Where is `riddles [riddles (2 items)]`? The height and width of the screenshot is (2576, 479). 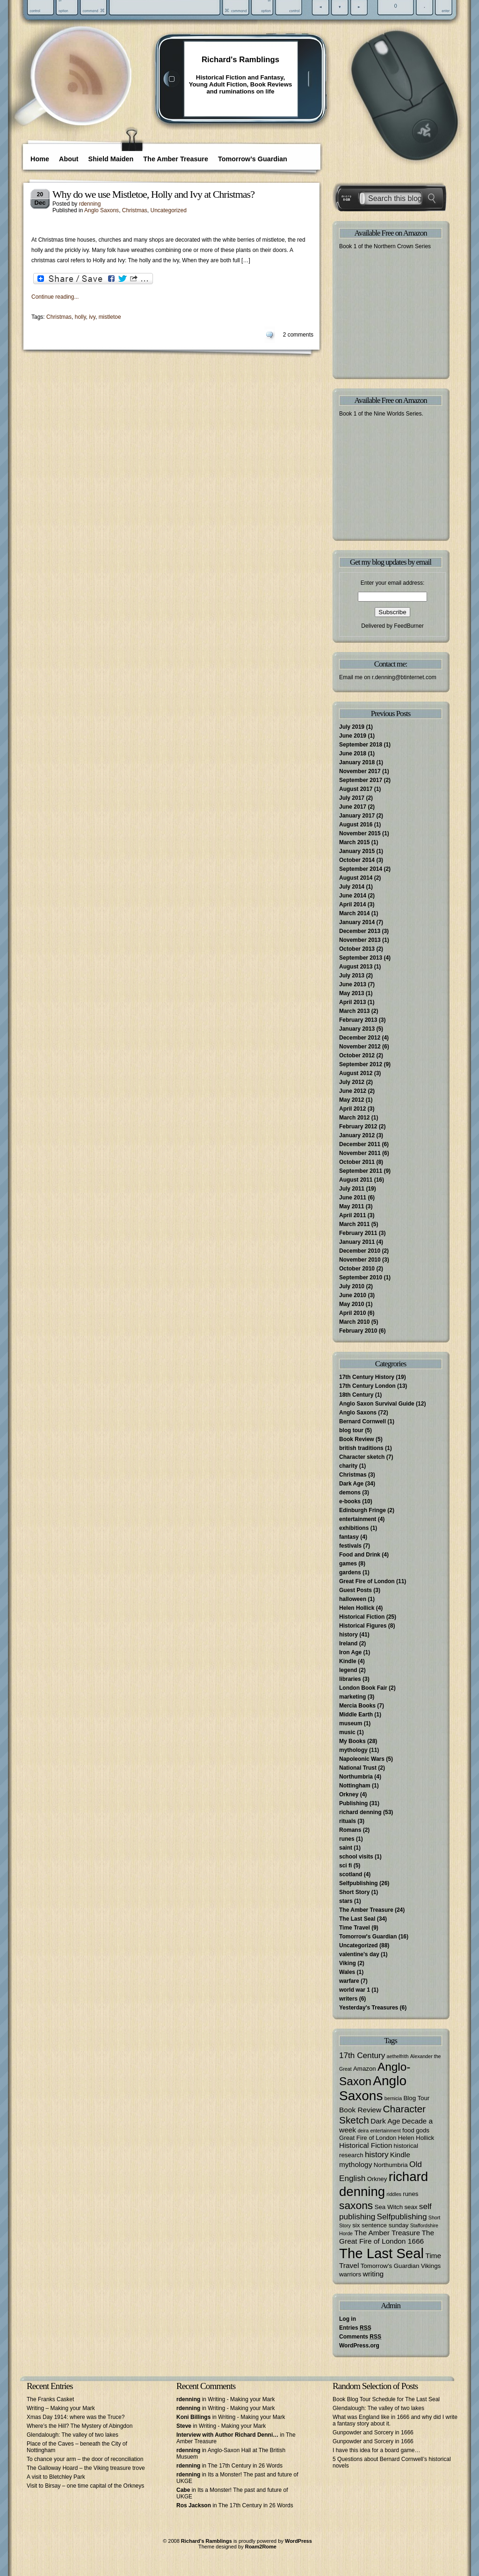
riddles [riddles (2 items)] is located at coordinates (394, 2194).